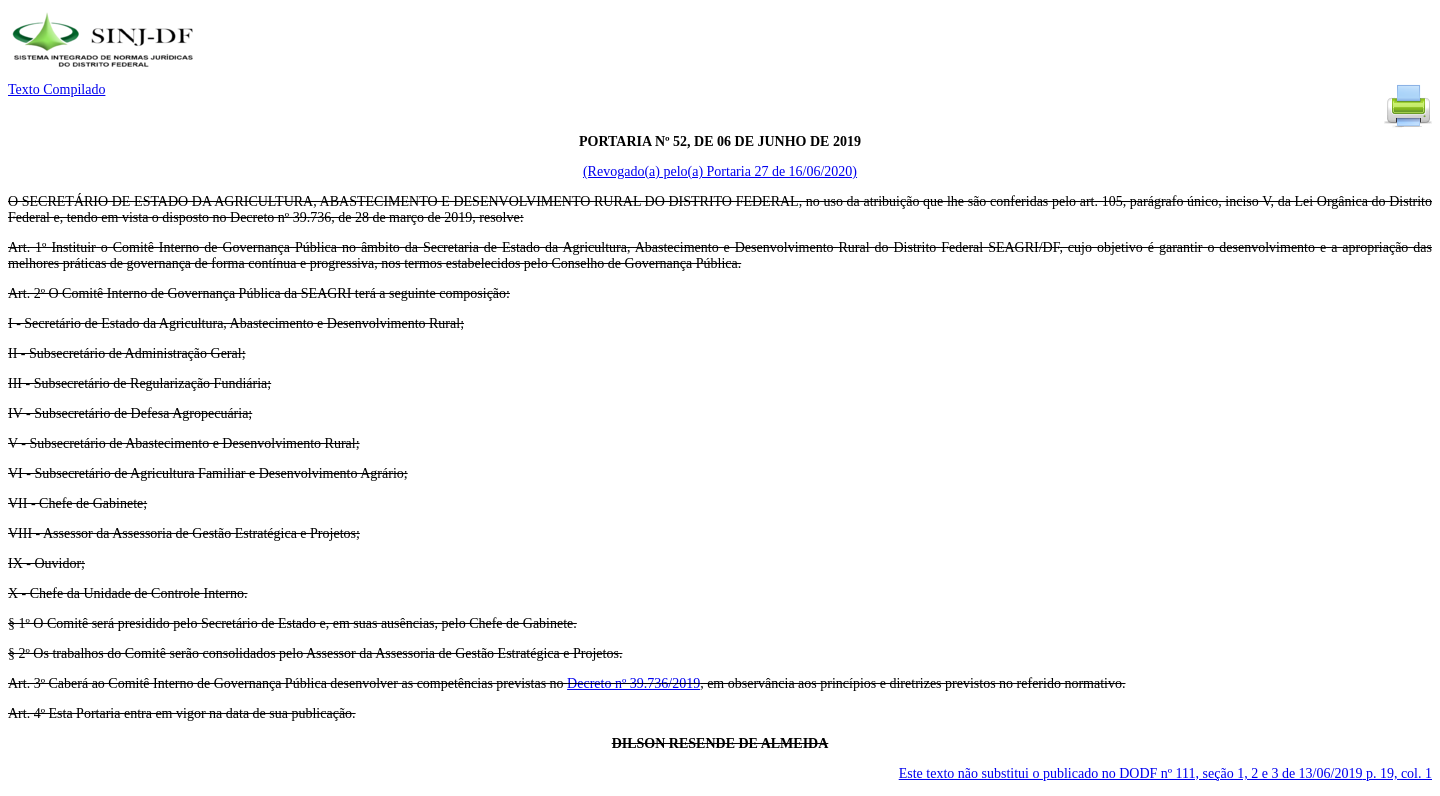  Describe the element at coordinates (1165, 773) in the screenshot. I see `Este texto não substitui o publicado no DODF nº 111, seção 1, 2 e 3 de 13/06/2019` at that location.